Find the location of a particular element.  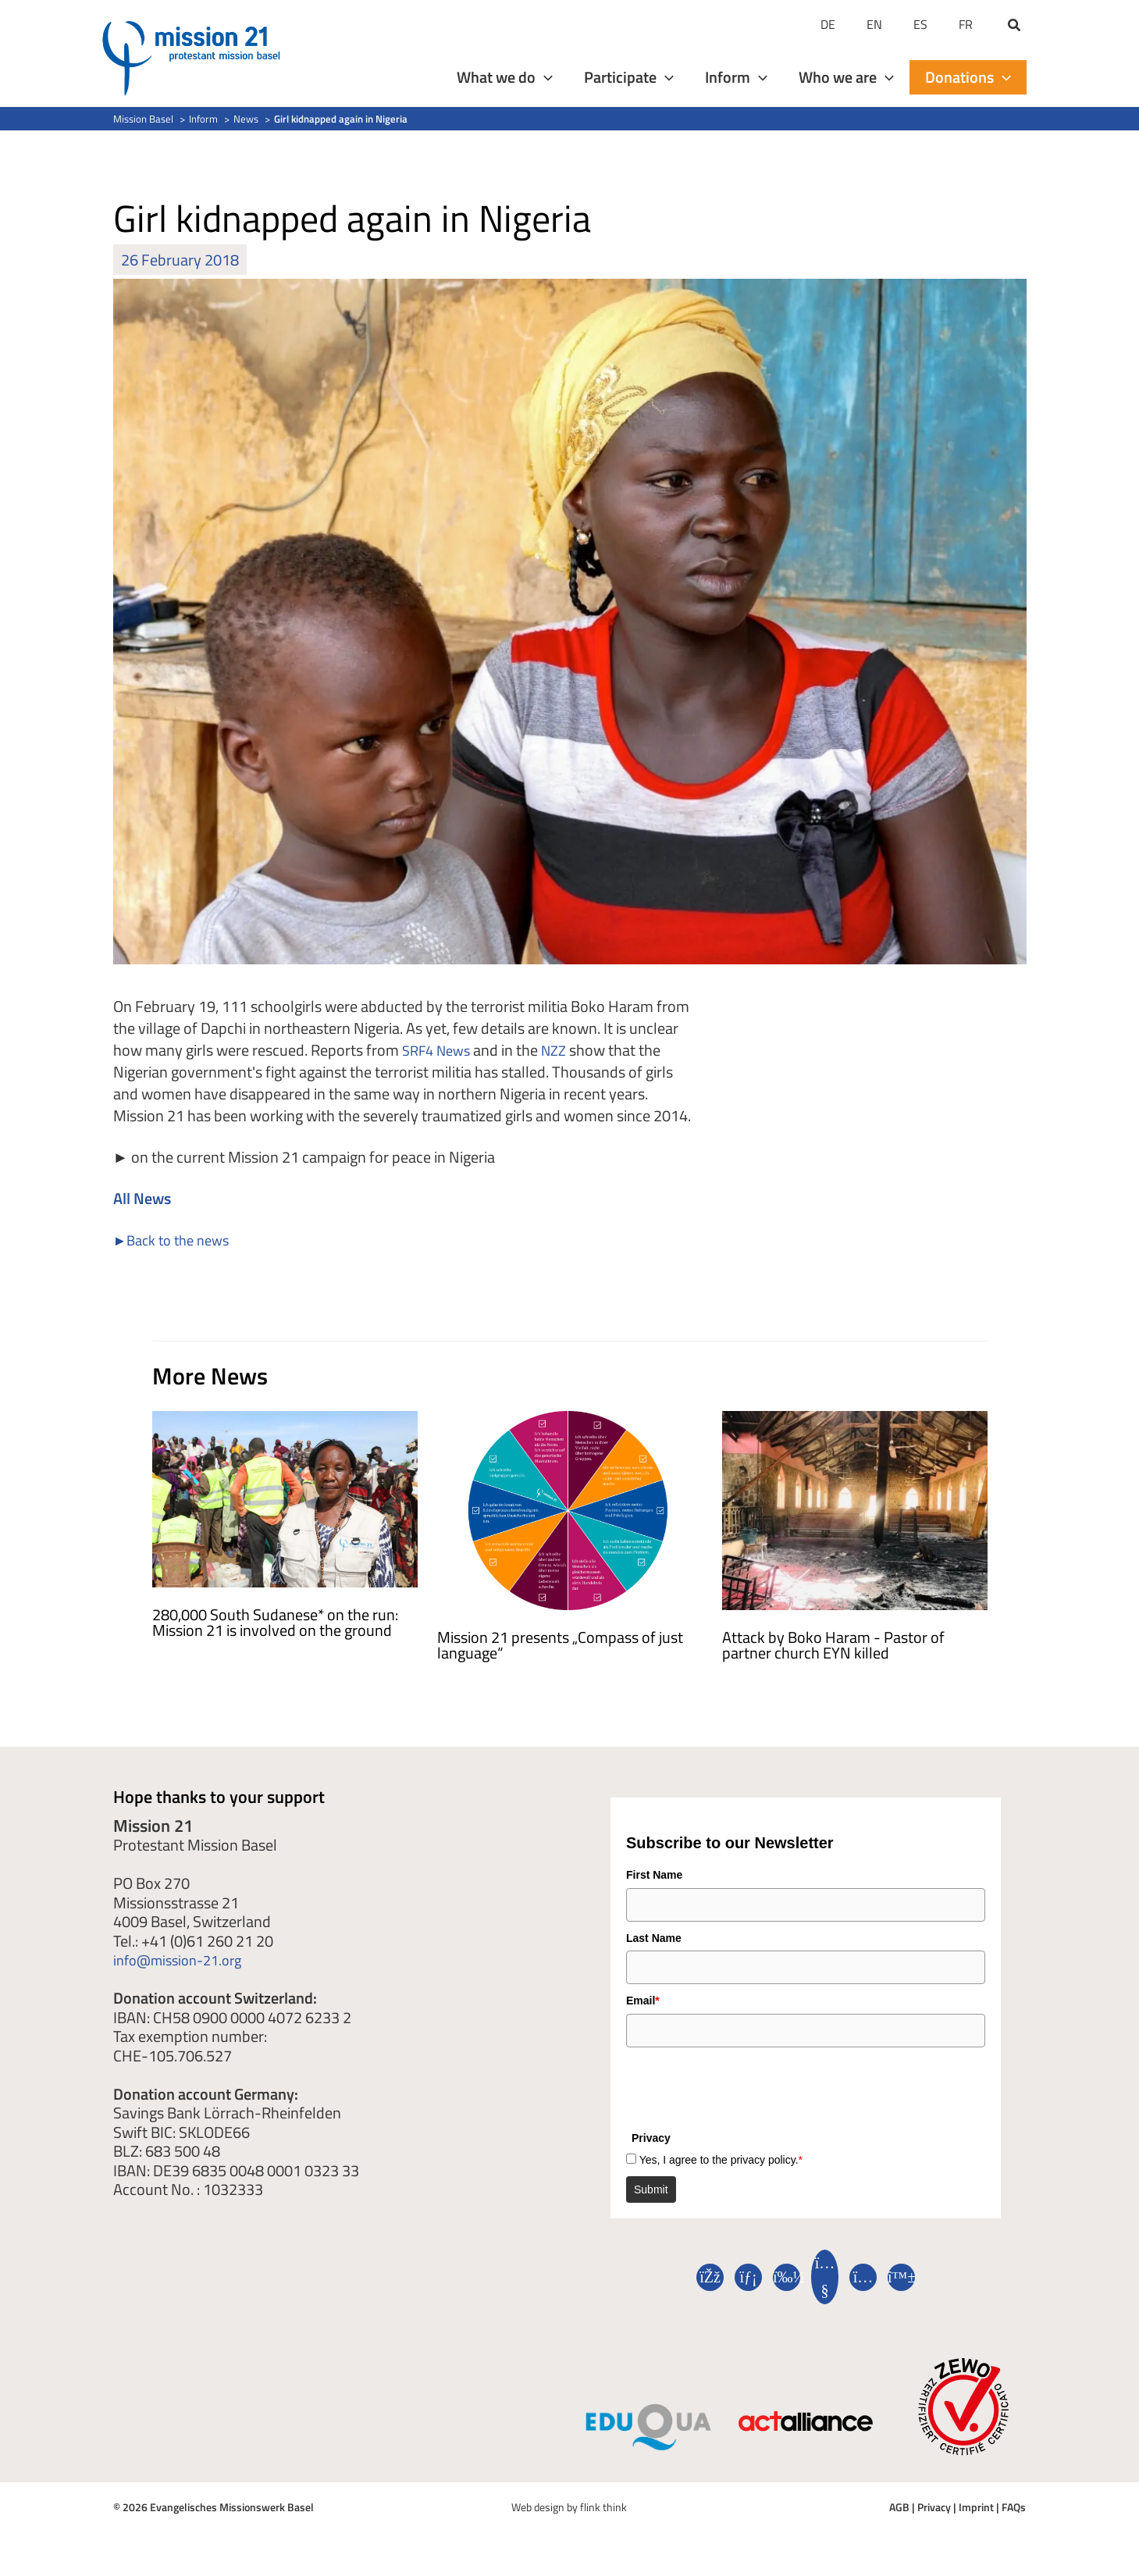

info@mission-21.org is located at coordinates (183, 1959).